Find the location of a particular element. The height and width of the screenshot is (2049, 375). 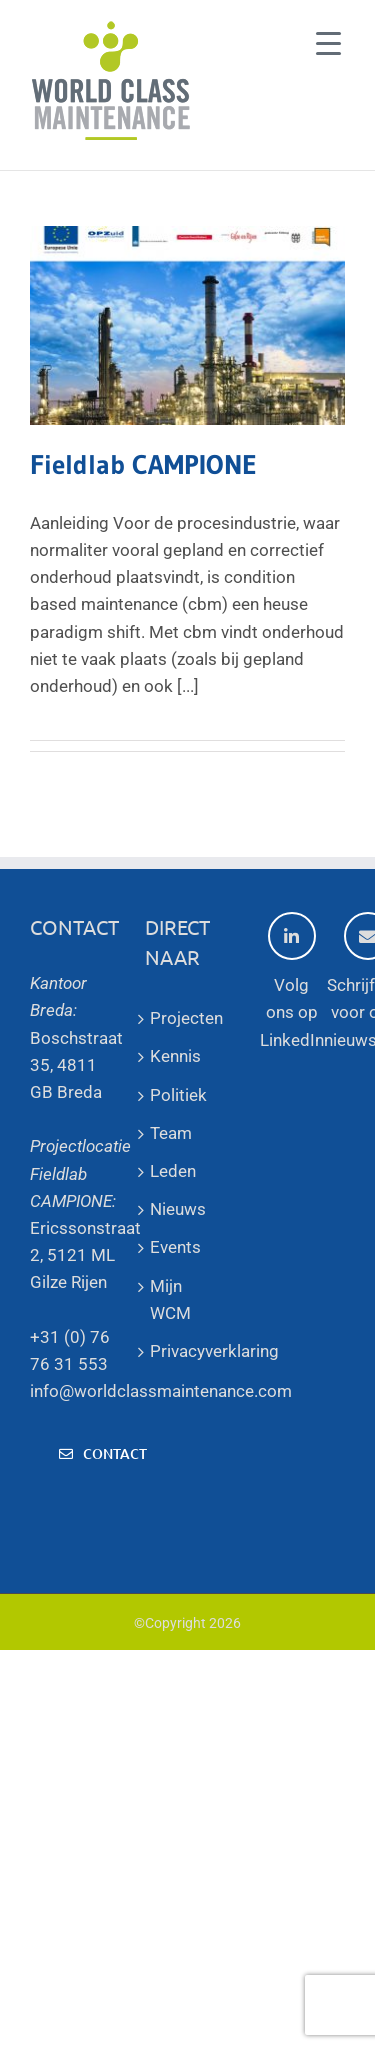

Projecten is located at coordinates (186, 1018).